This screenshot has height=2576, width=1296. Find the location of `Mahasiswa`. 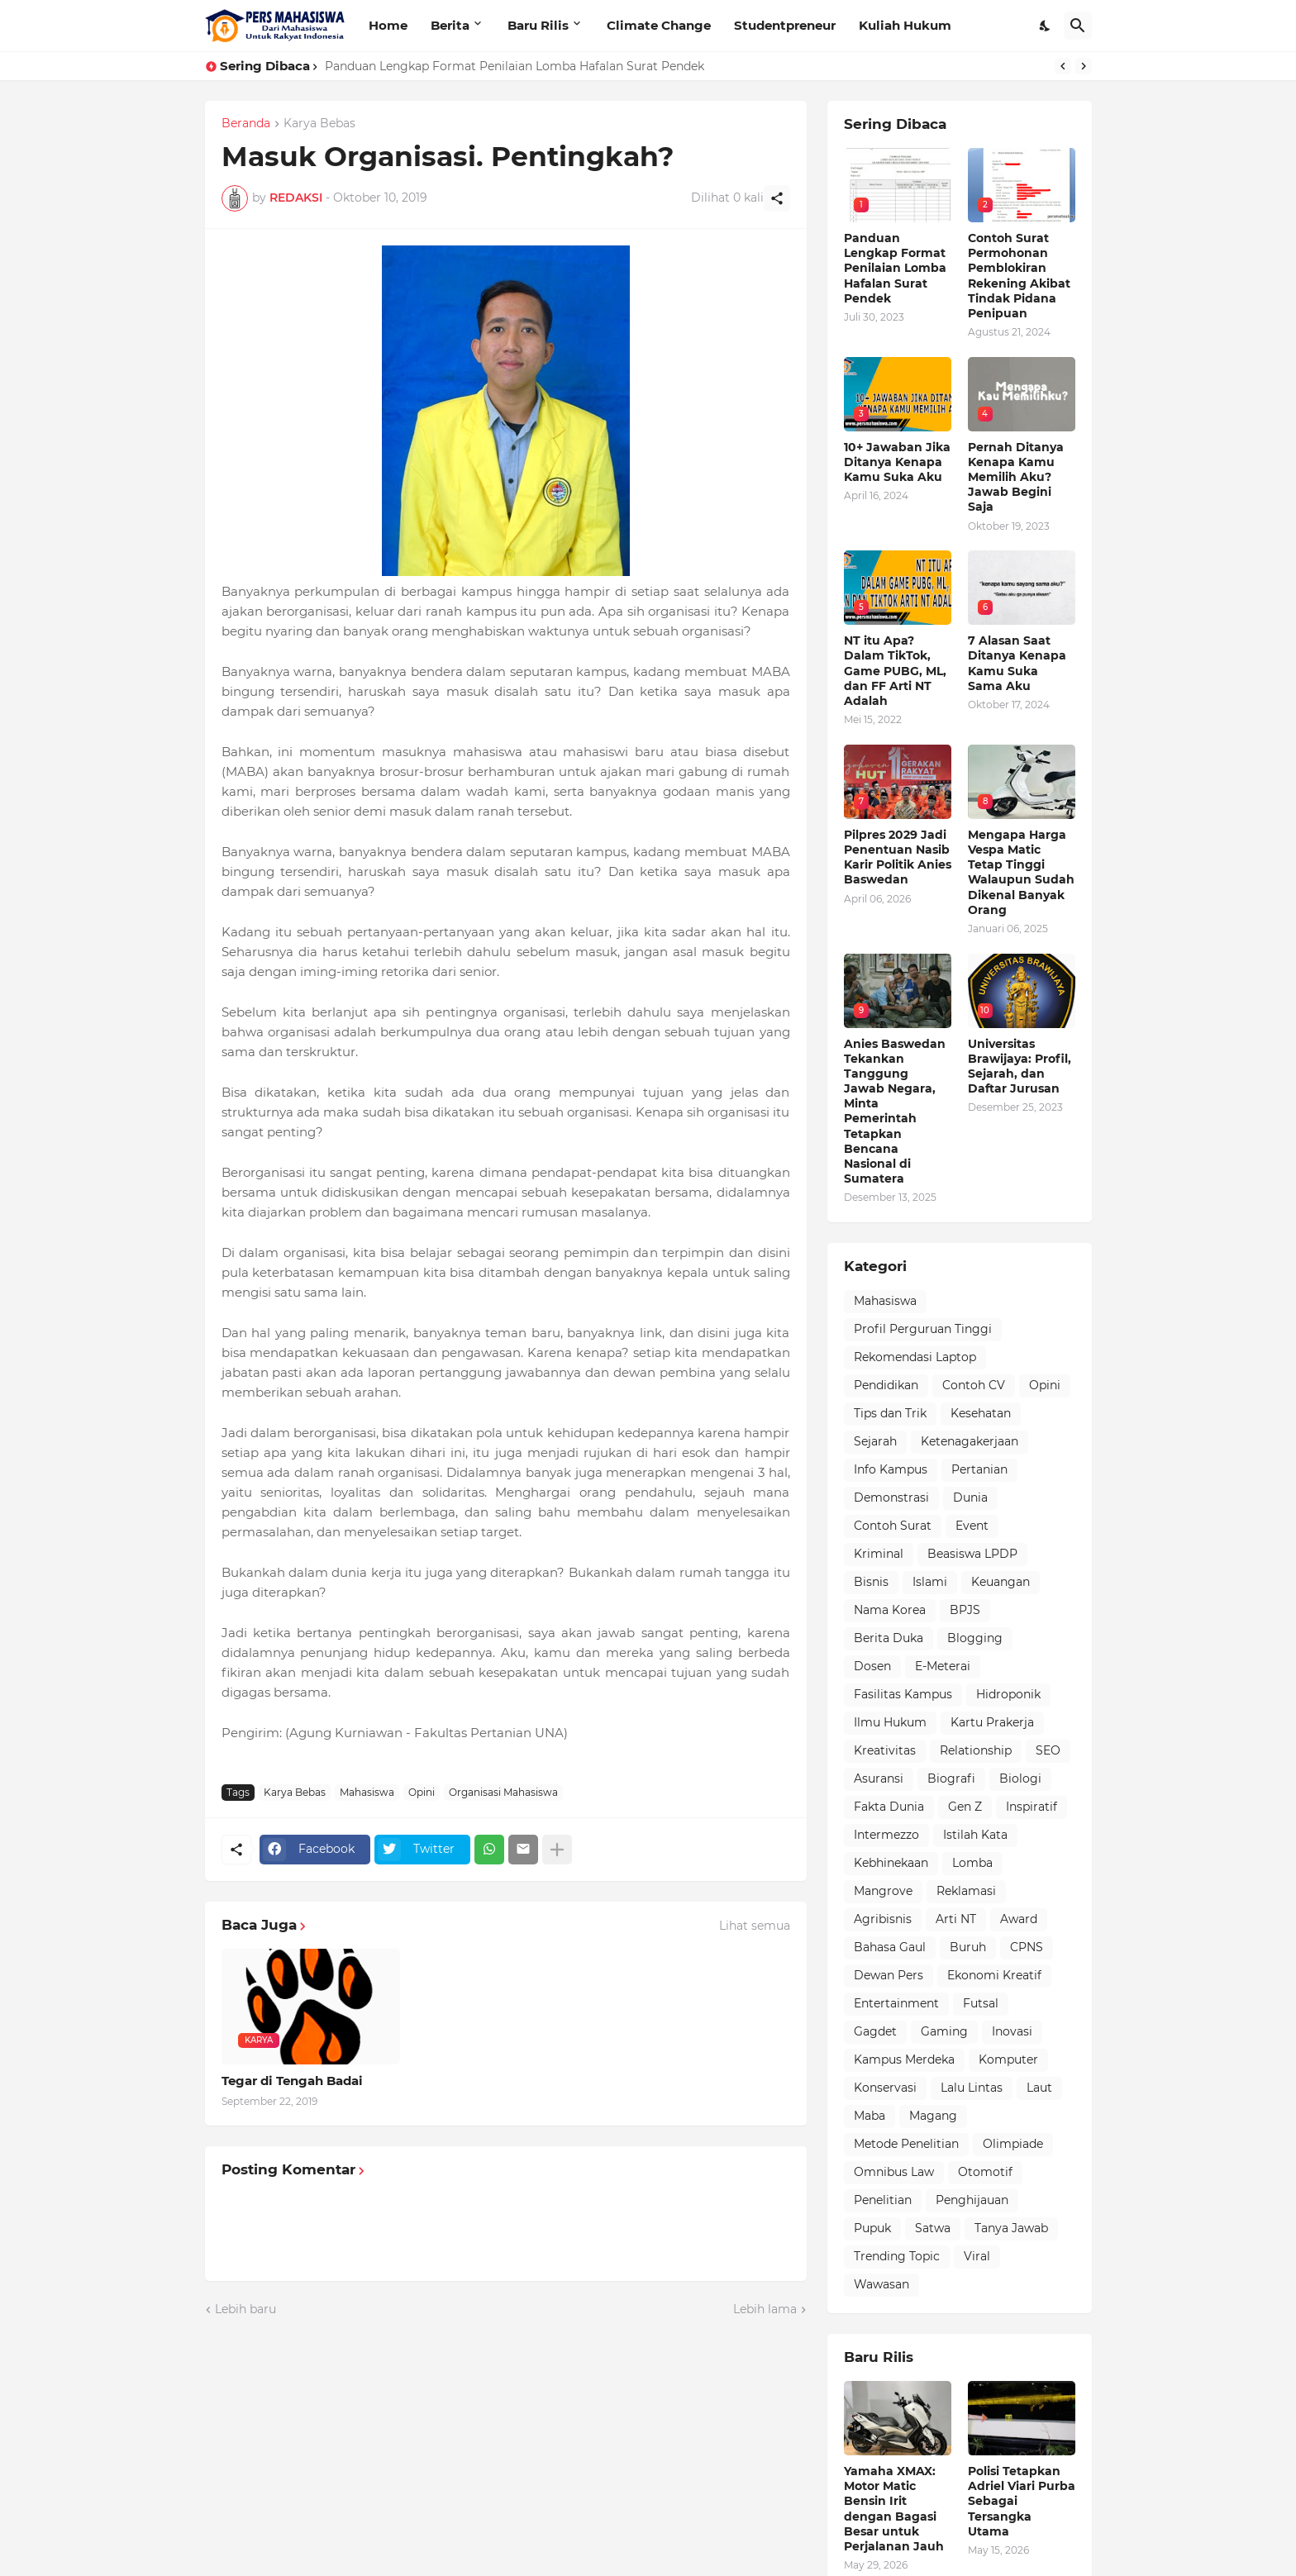

Mahasiswa is located at coordinates (367, 1792).